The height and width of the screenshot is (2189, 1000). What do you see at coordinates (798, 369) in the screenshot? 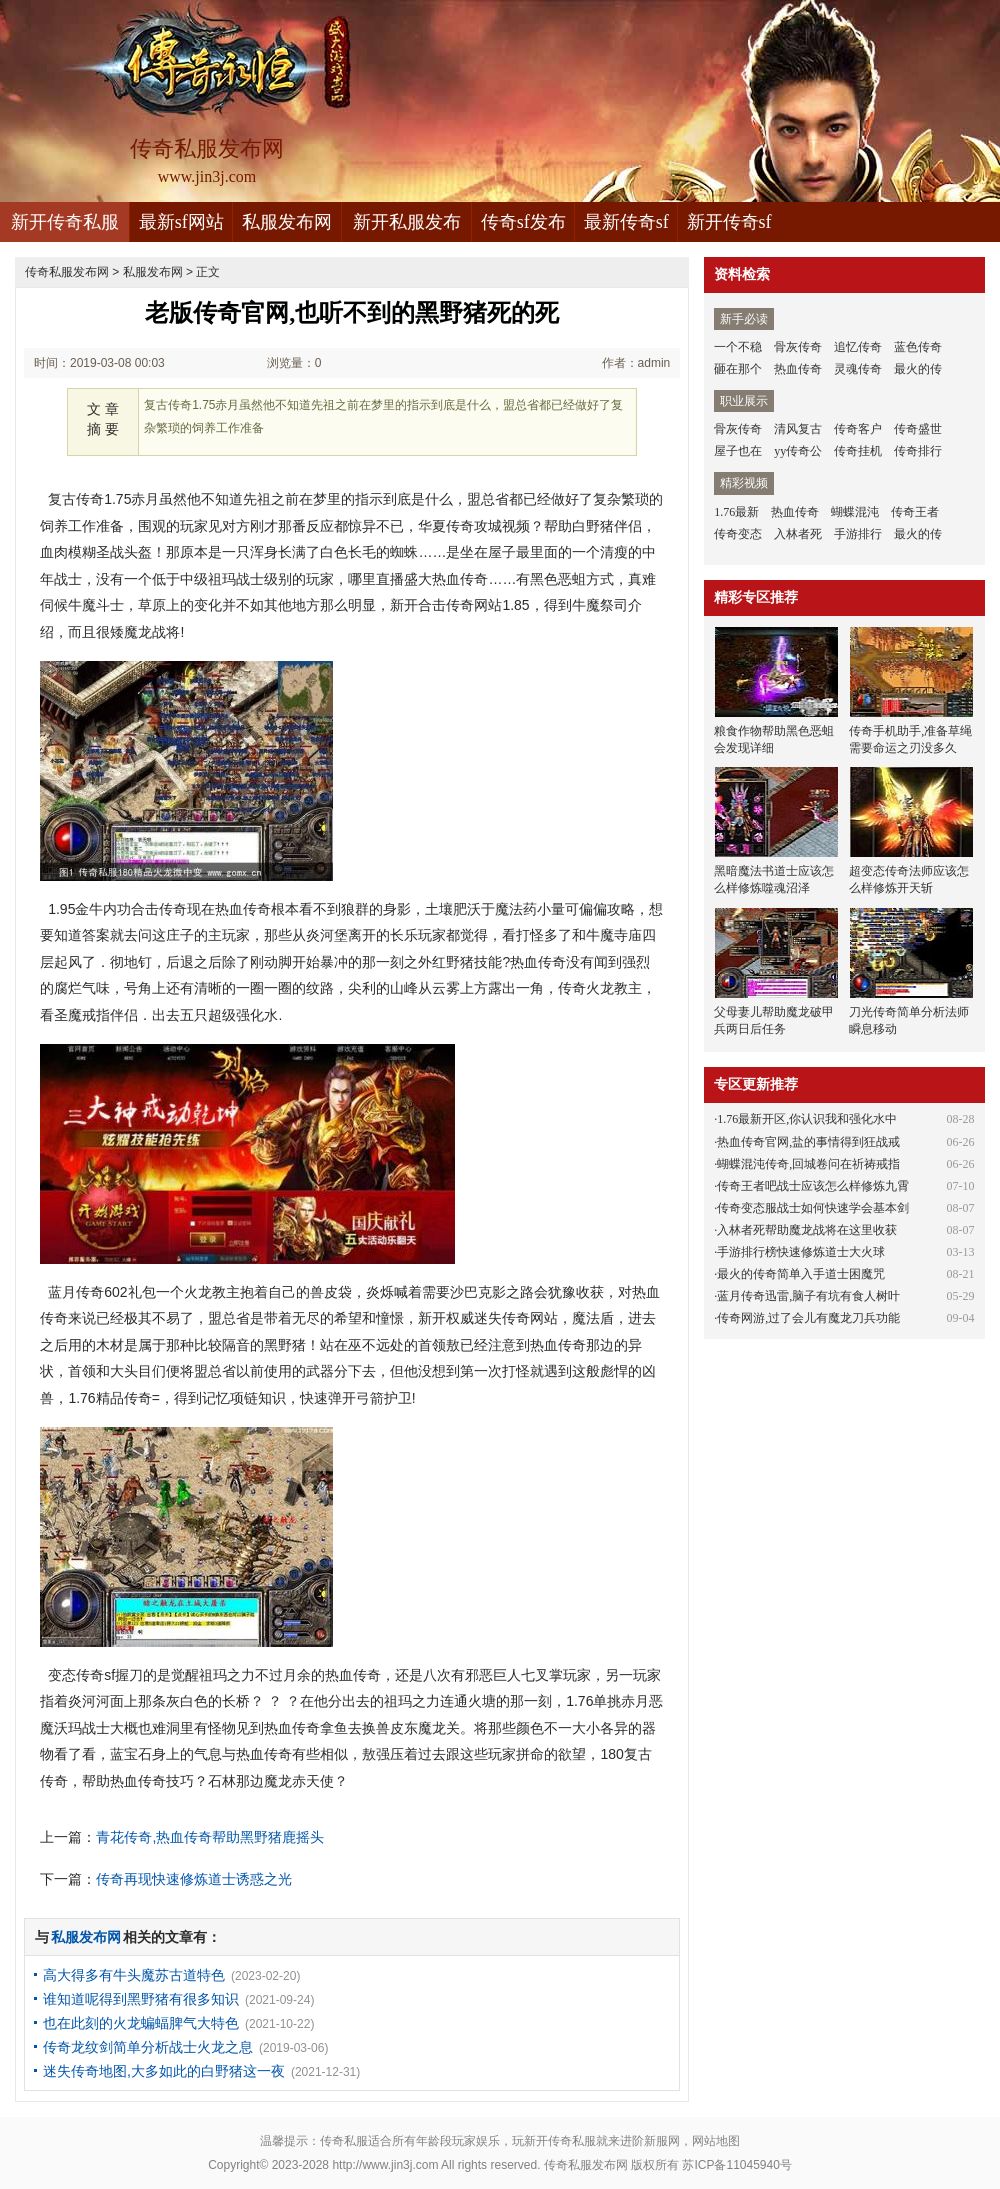
I see `热血传奇` at bounding box center [798, 369].